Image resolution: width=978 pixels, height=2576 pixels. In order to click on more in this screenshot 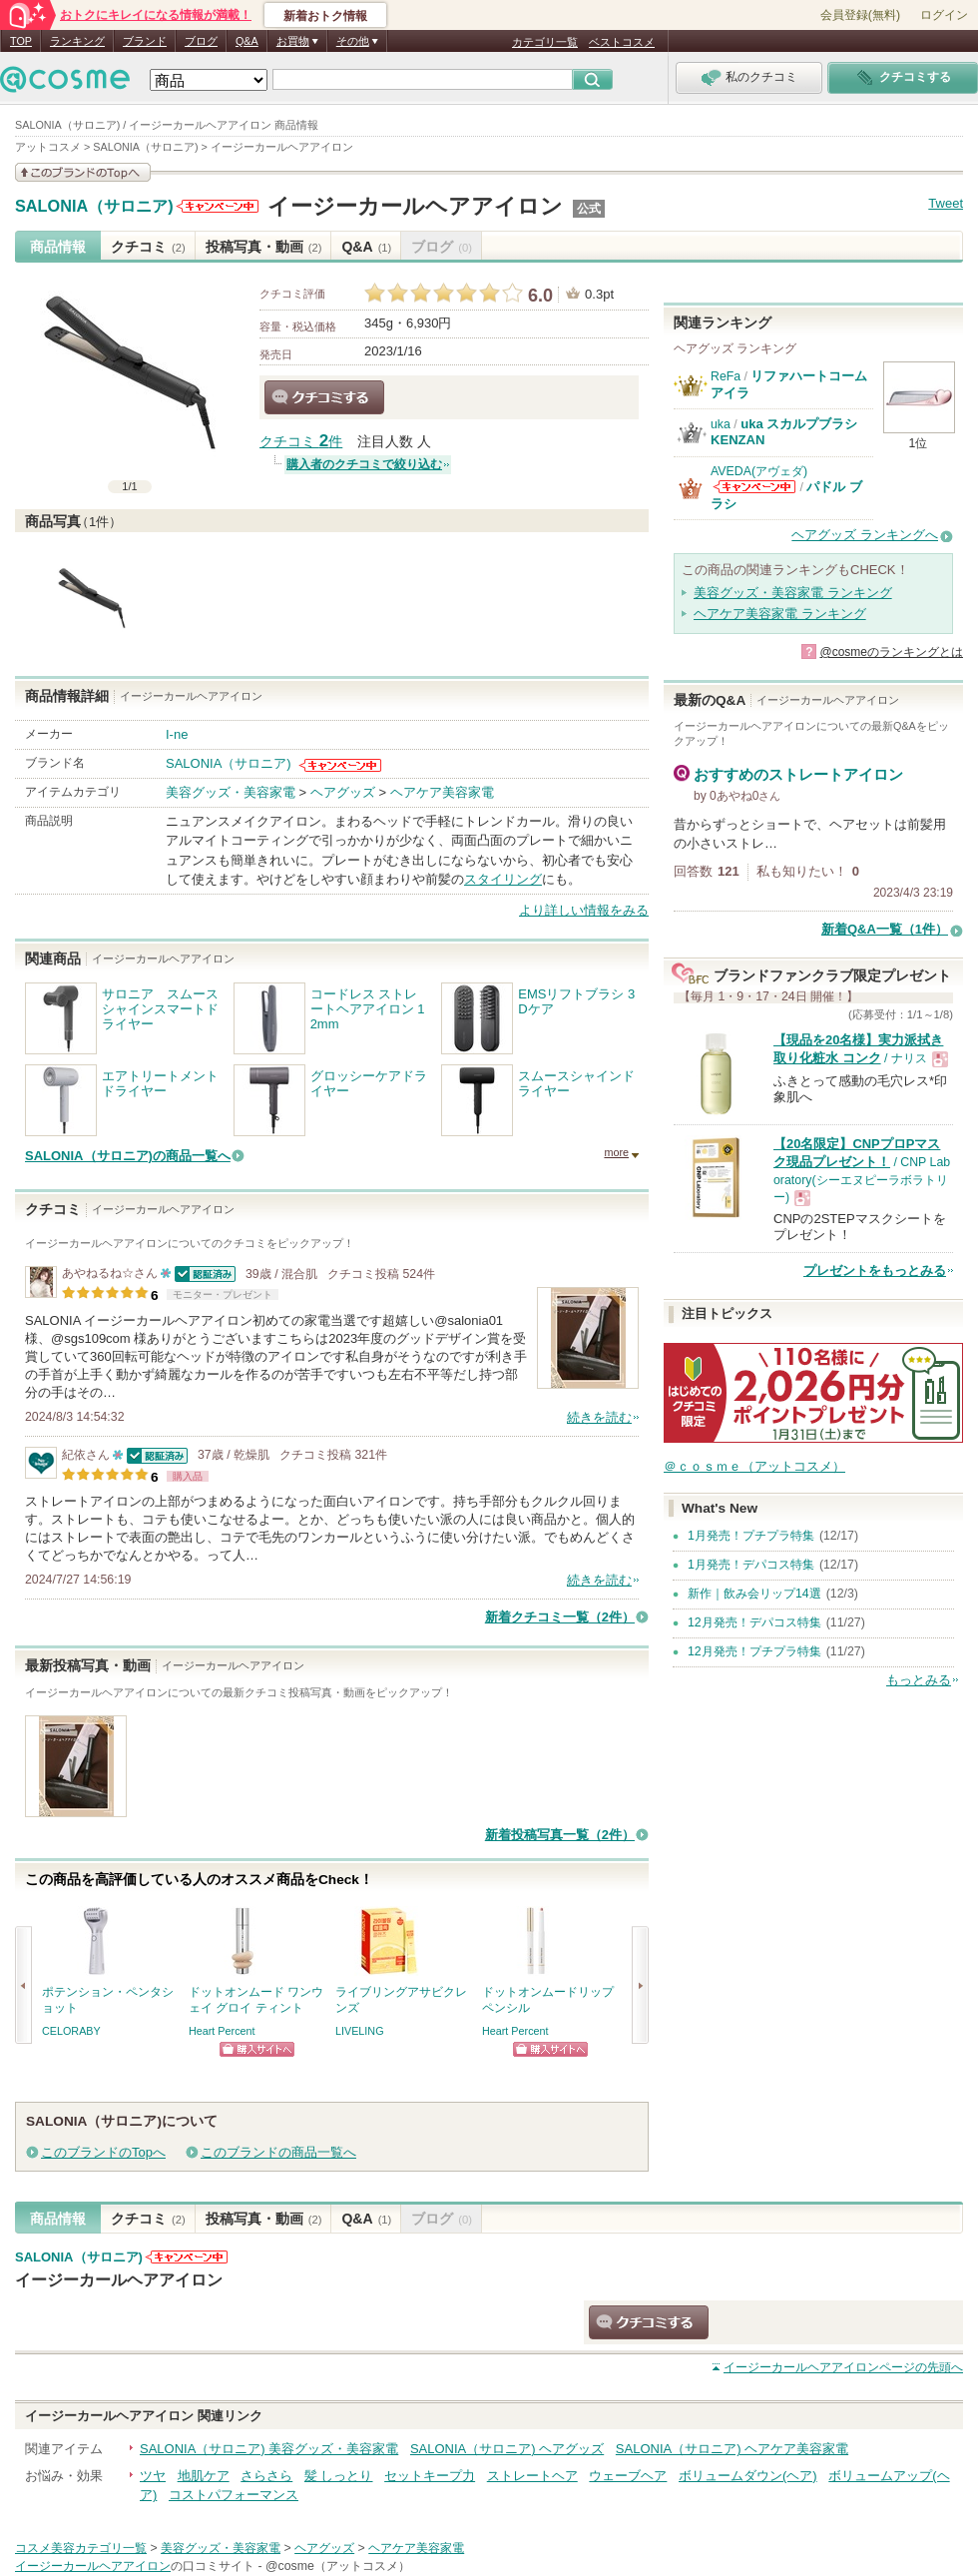, I will do `click(616, 1152)`.